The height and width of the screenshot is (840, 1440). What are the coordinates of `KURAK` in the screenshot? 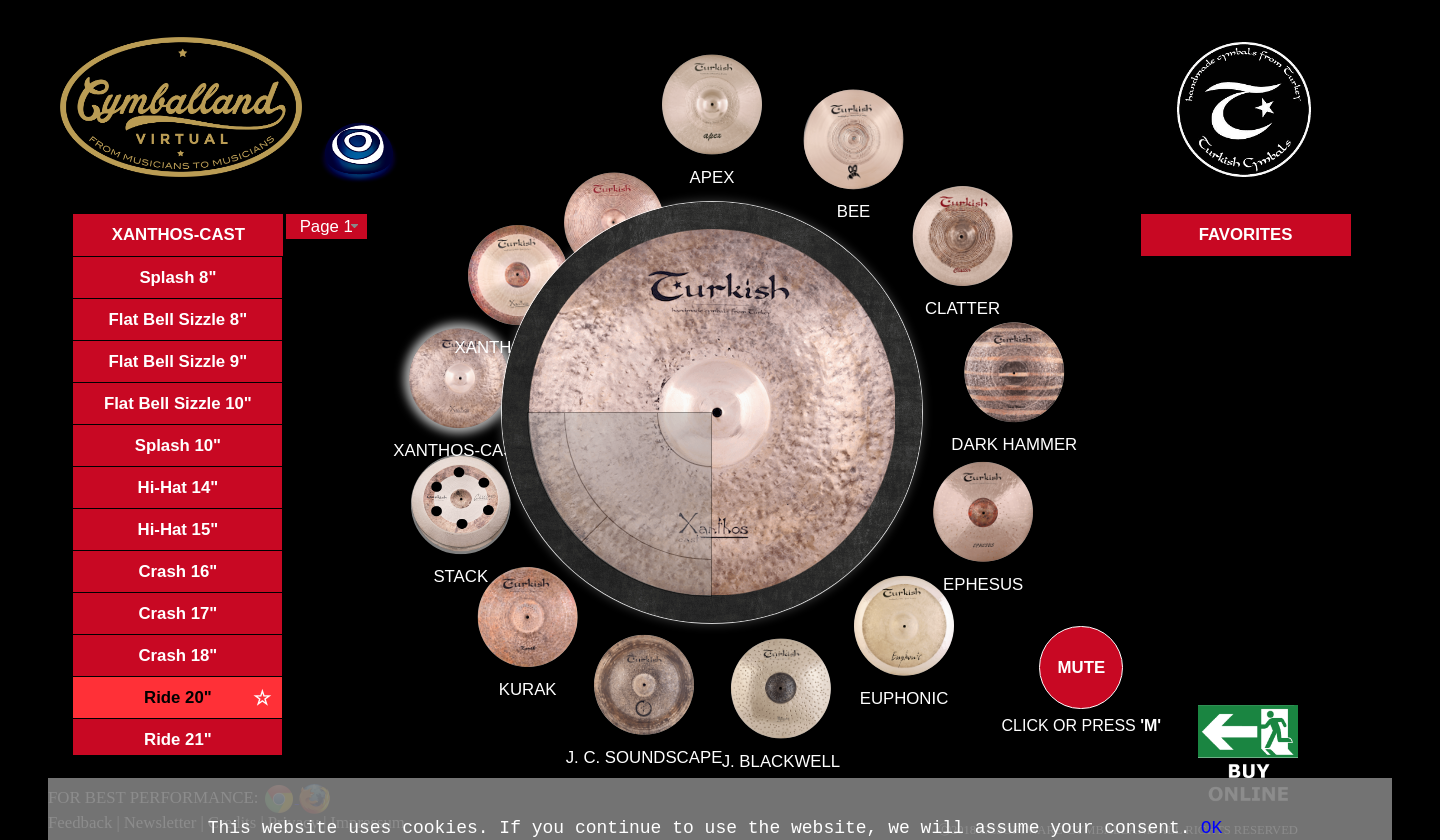 It's located at (539, 677).